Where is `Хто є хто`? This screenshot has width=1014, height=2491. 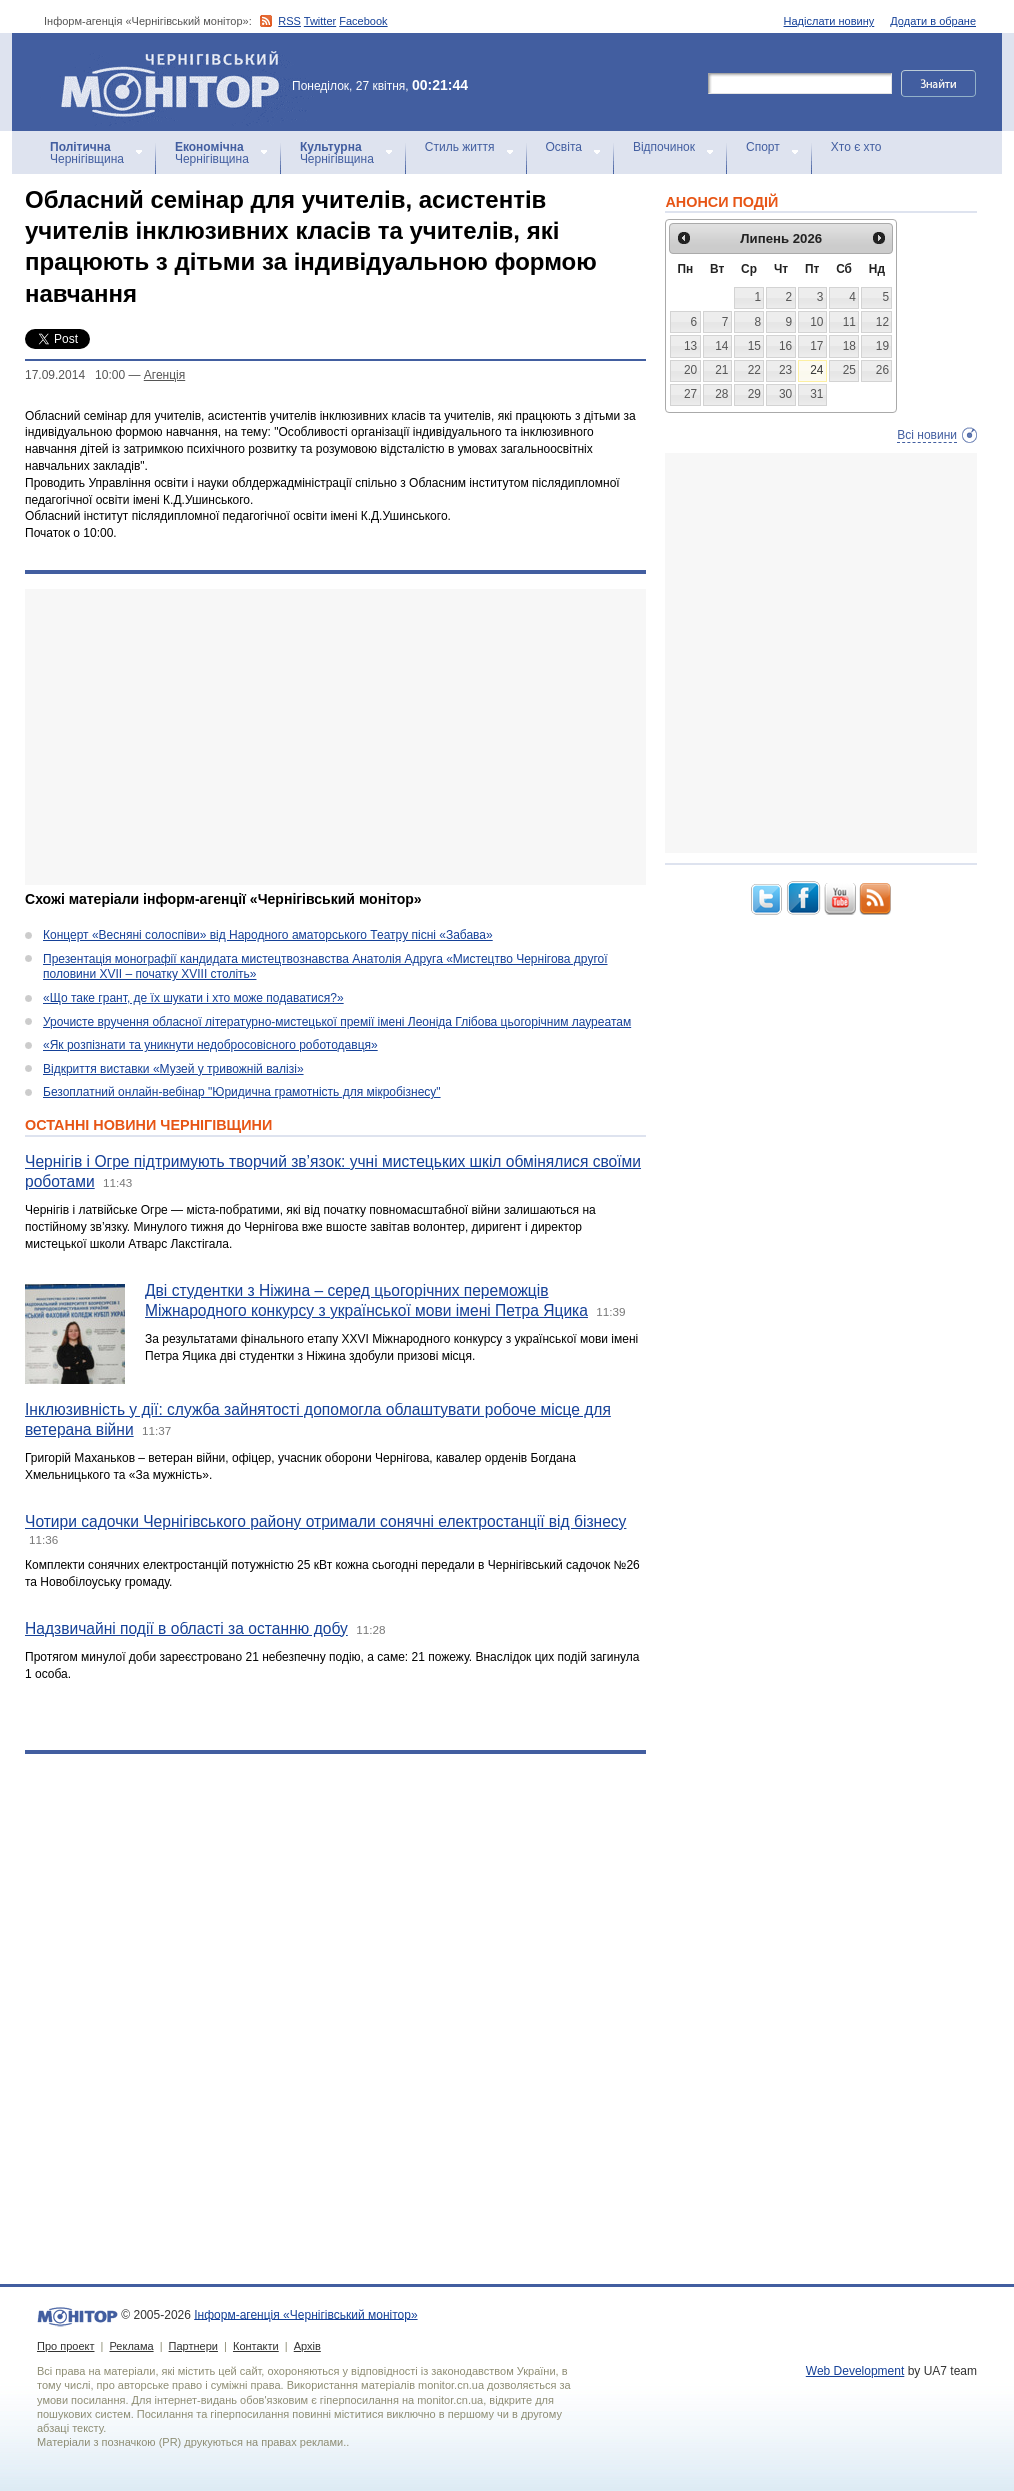
Хто є хто is located at coordinates (856, 147).